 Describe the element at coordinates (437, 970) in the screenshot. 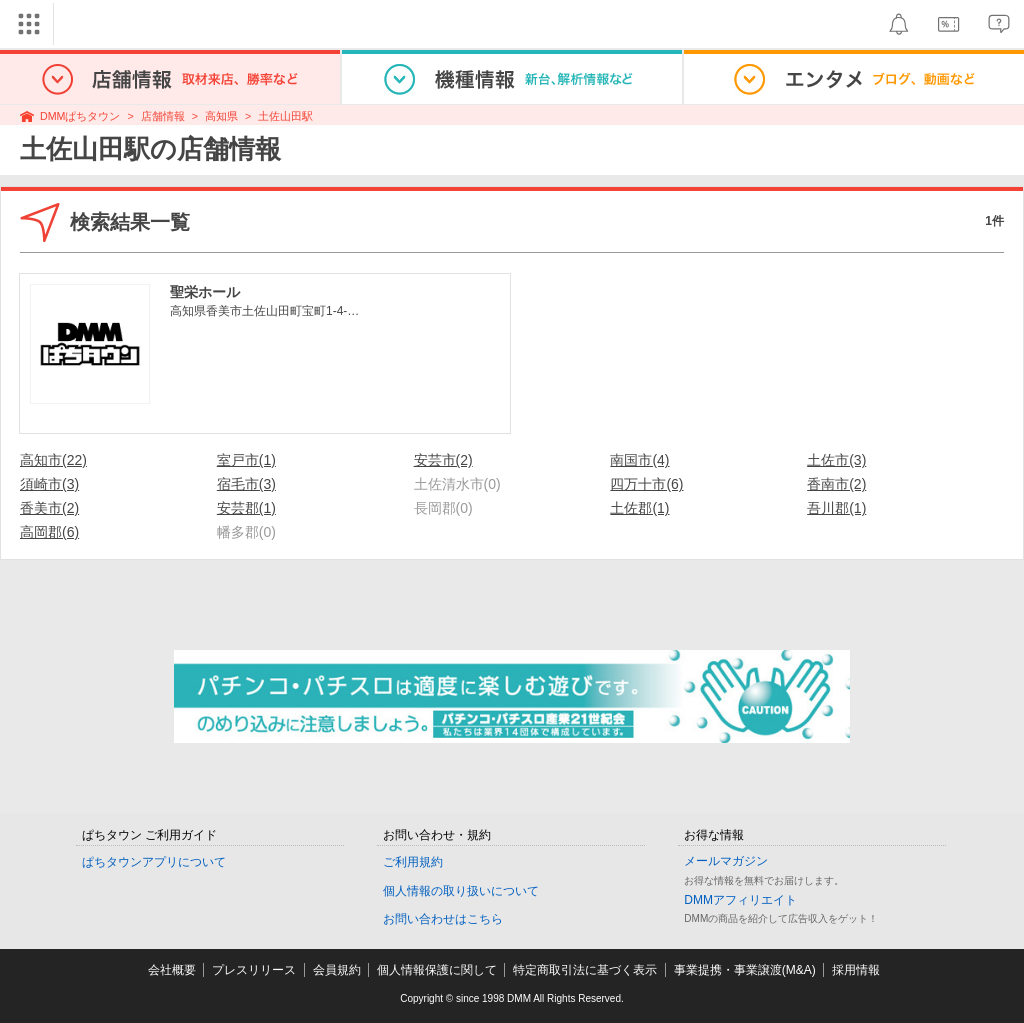

I see `個人情報保護に関して` at that location.